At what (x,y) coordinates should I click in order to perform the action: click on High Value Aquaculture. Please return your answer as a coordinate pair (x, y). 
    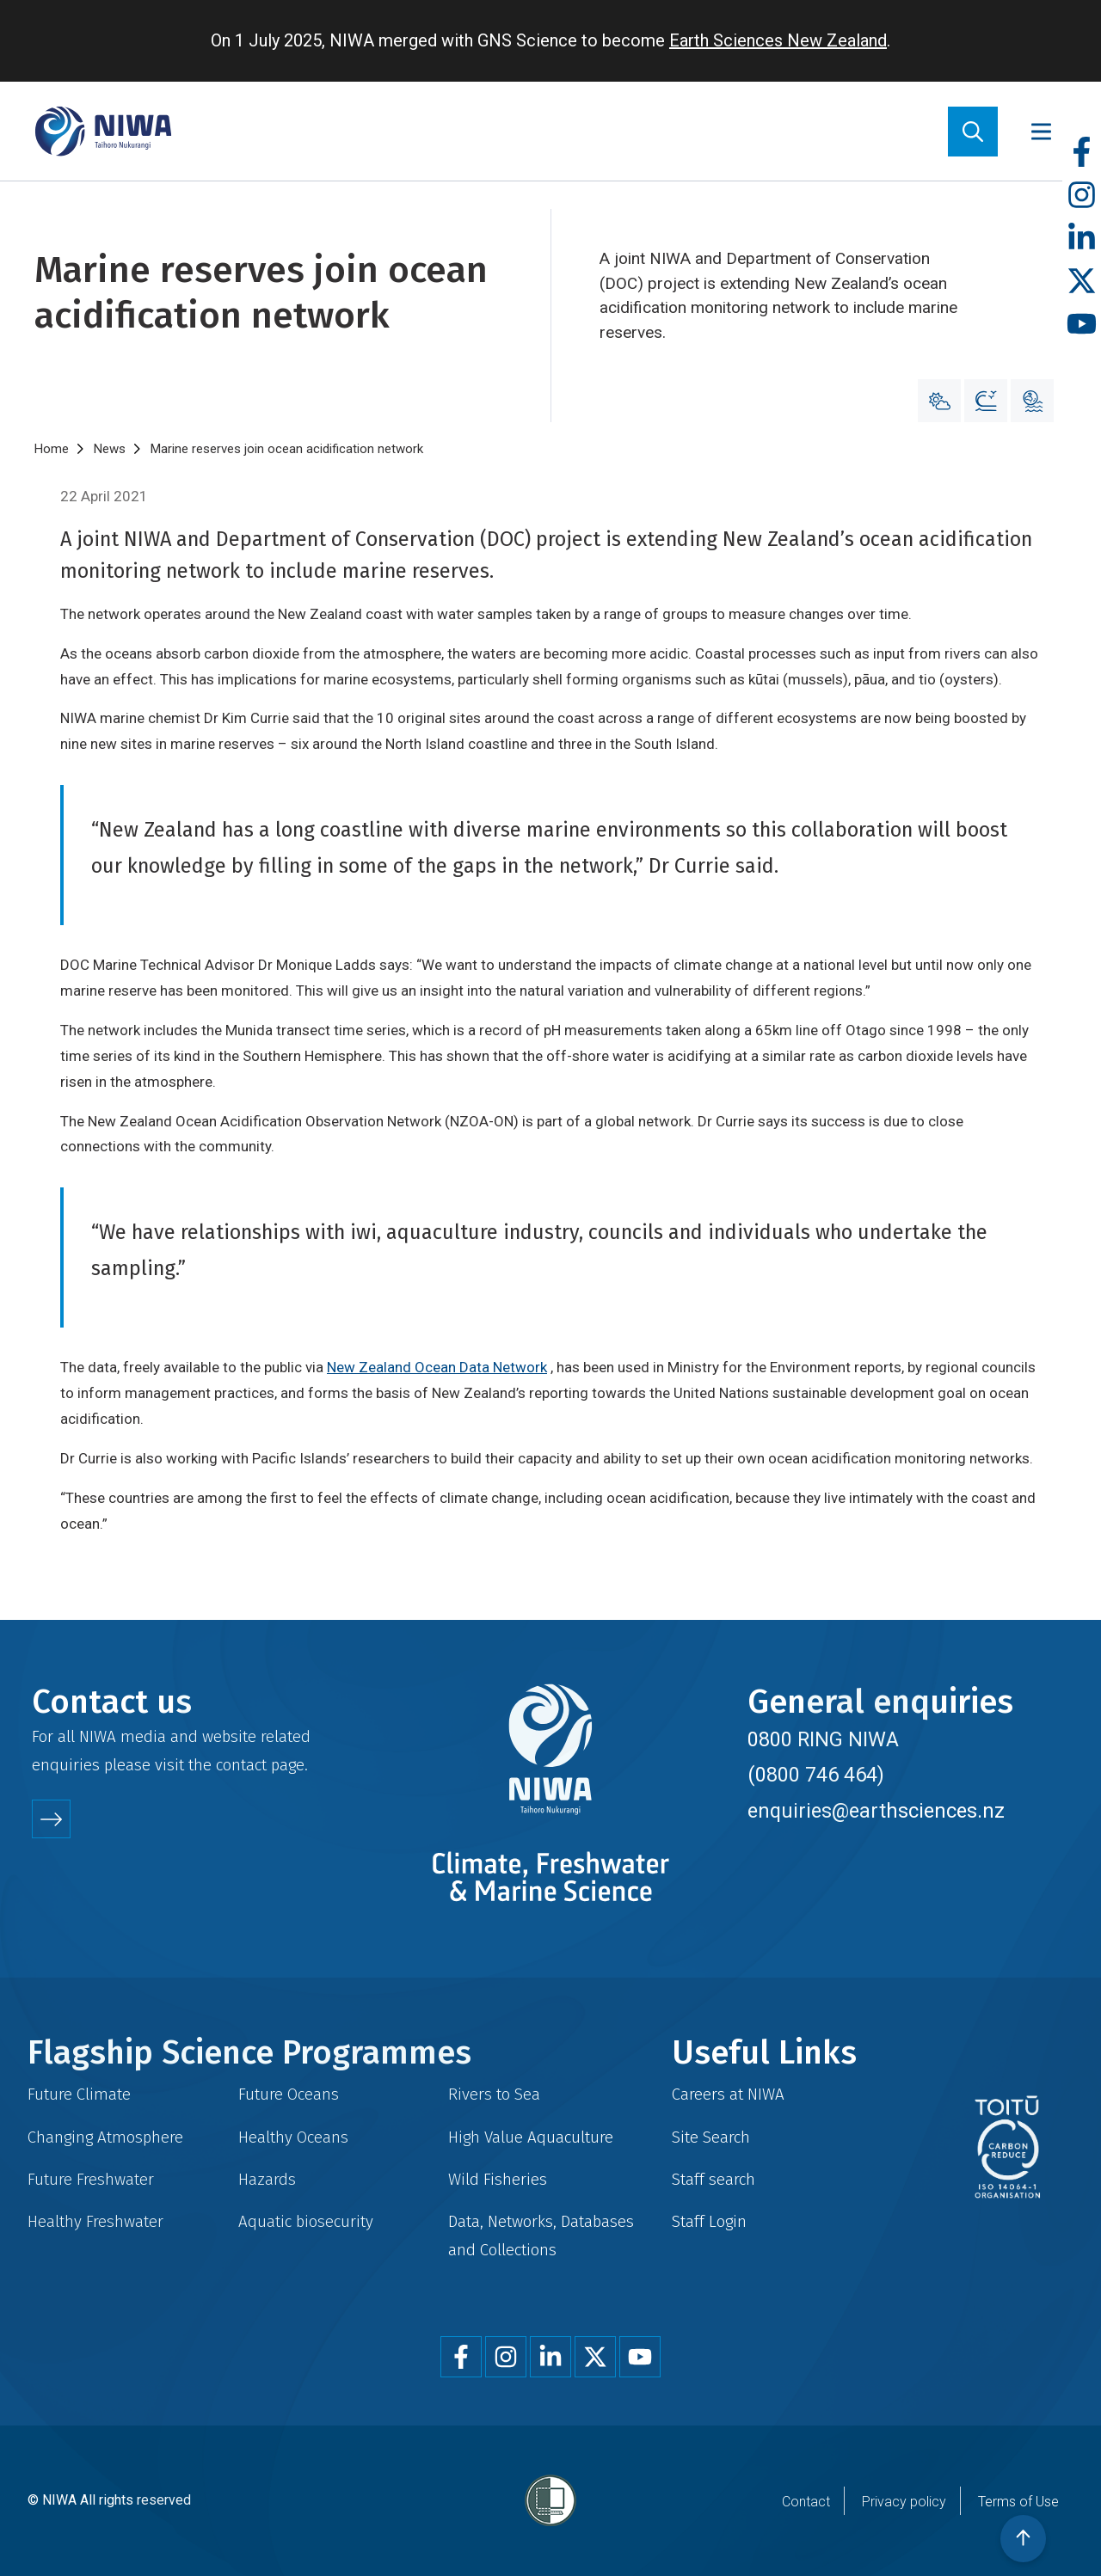
    Looking at the image, I should click on (530, 2137).